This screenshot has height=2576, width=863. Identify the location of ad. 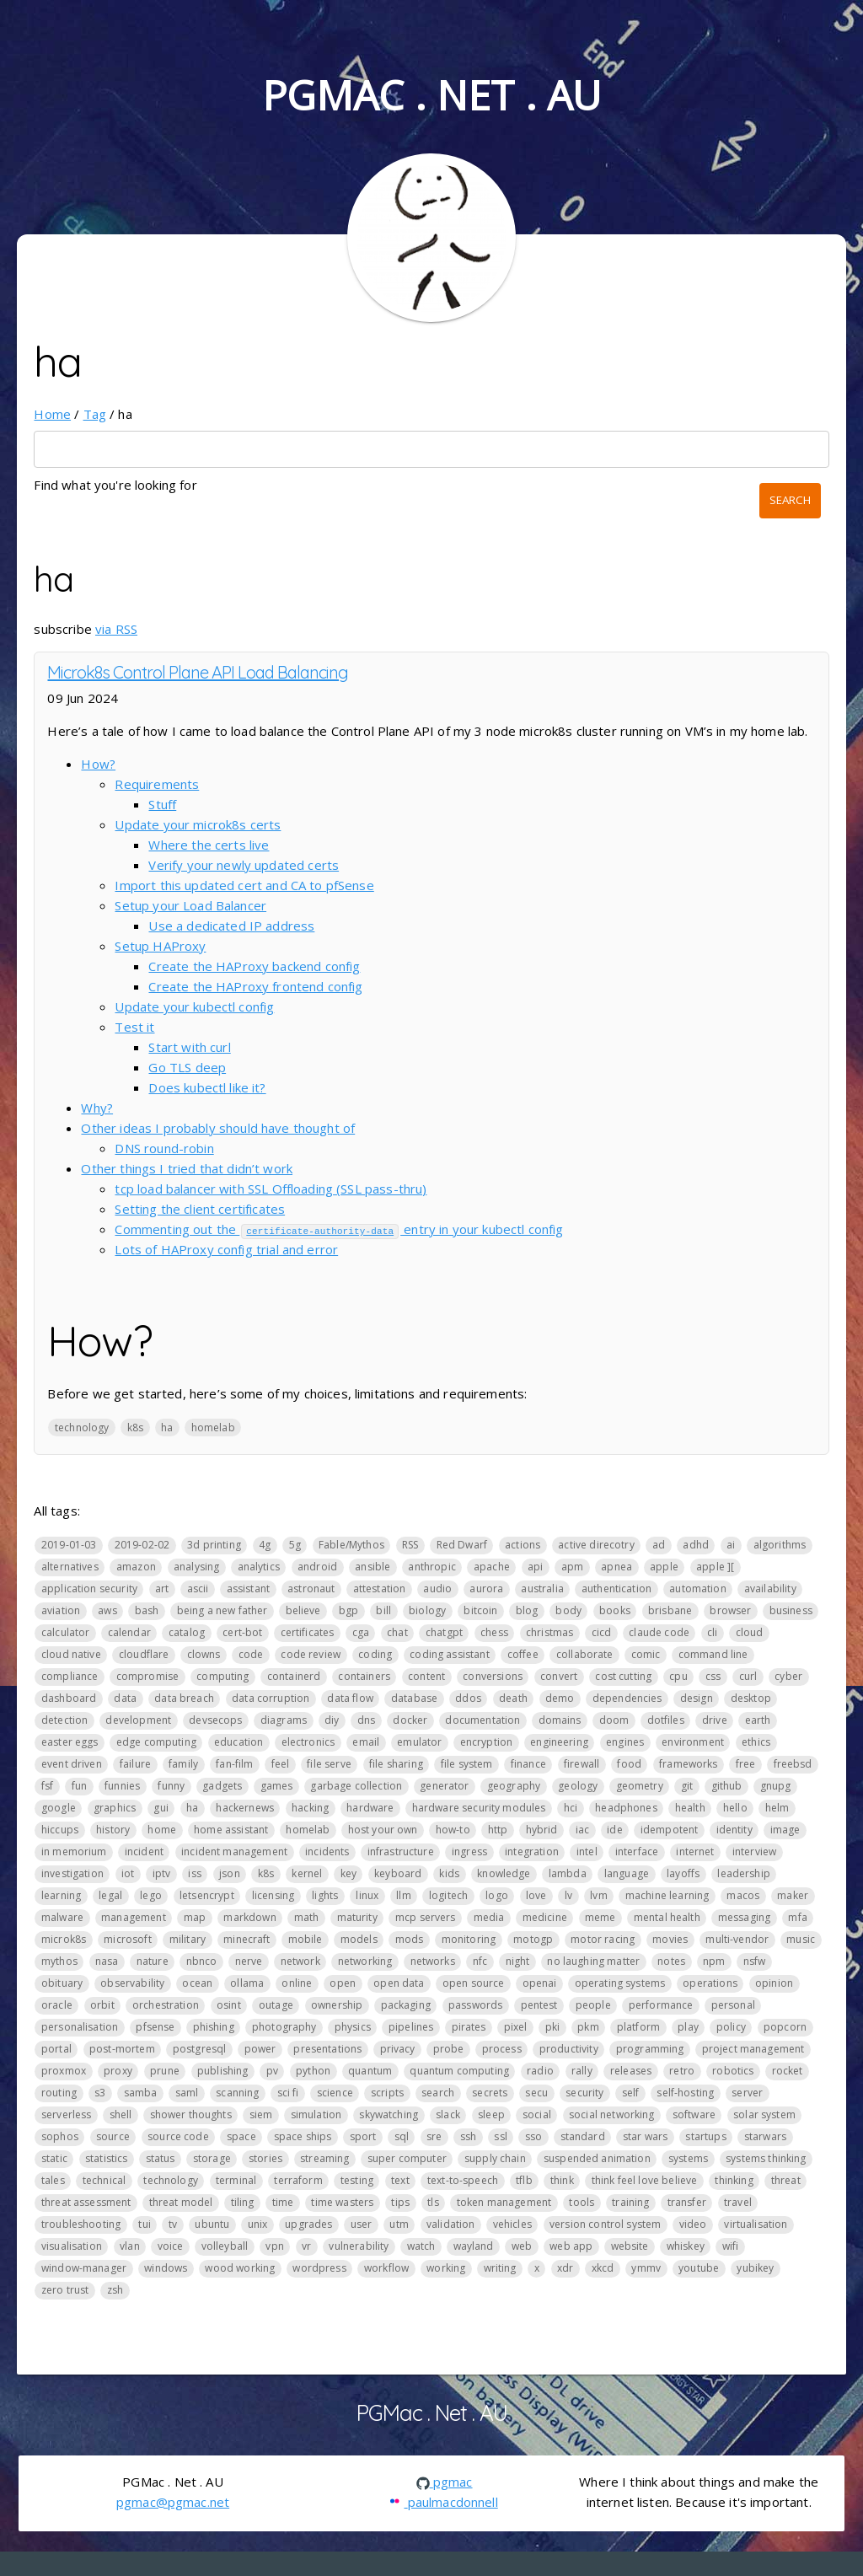
(658, 1545).